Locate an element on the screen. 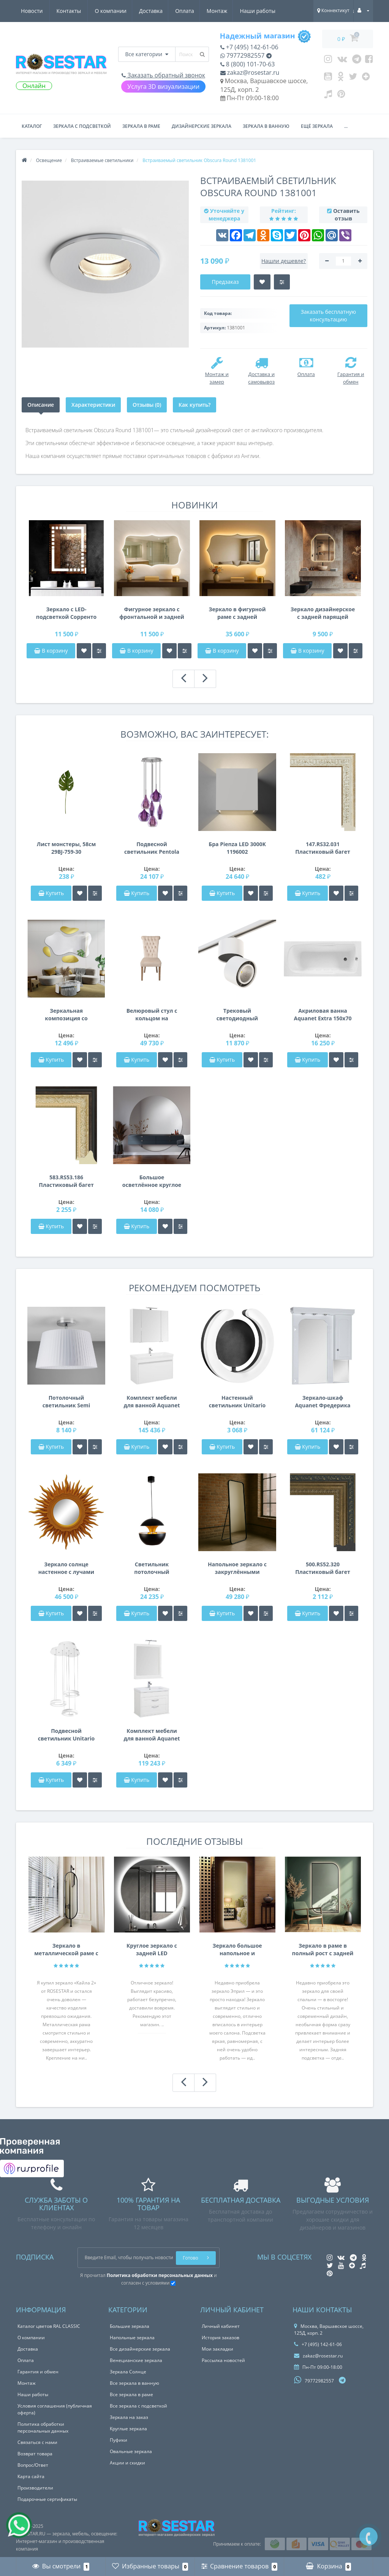 This screenshot has width=389, height=2576. Пуфики is located at coordinates (118, 2440).